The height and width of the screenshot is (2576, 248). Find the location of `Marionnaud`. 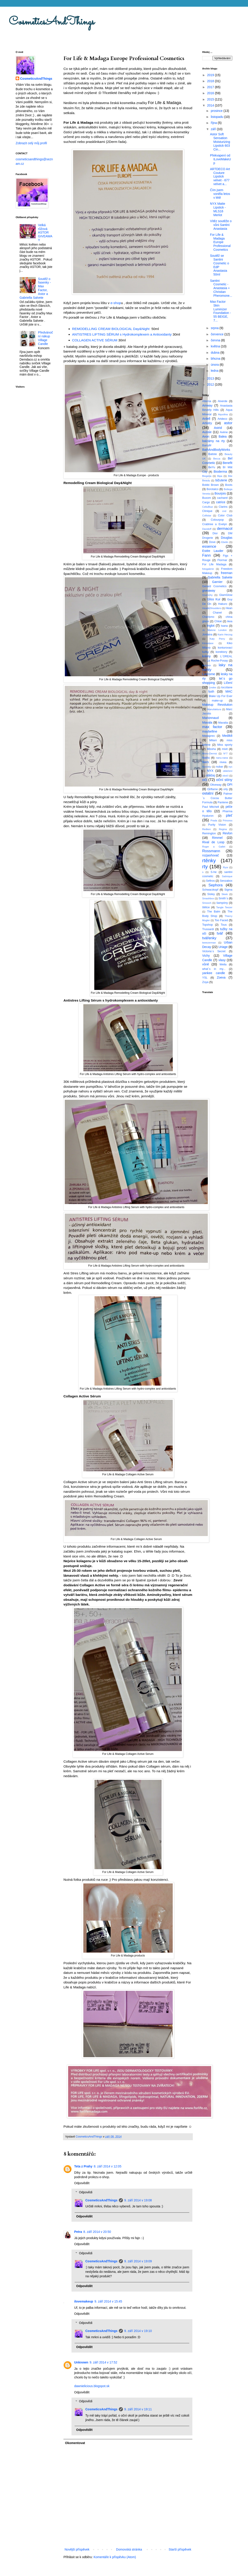

Marionnaud is located at coordinates (210, 718).